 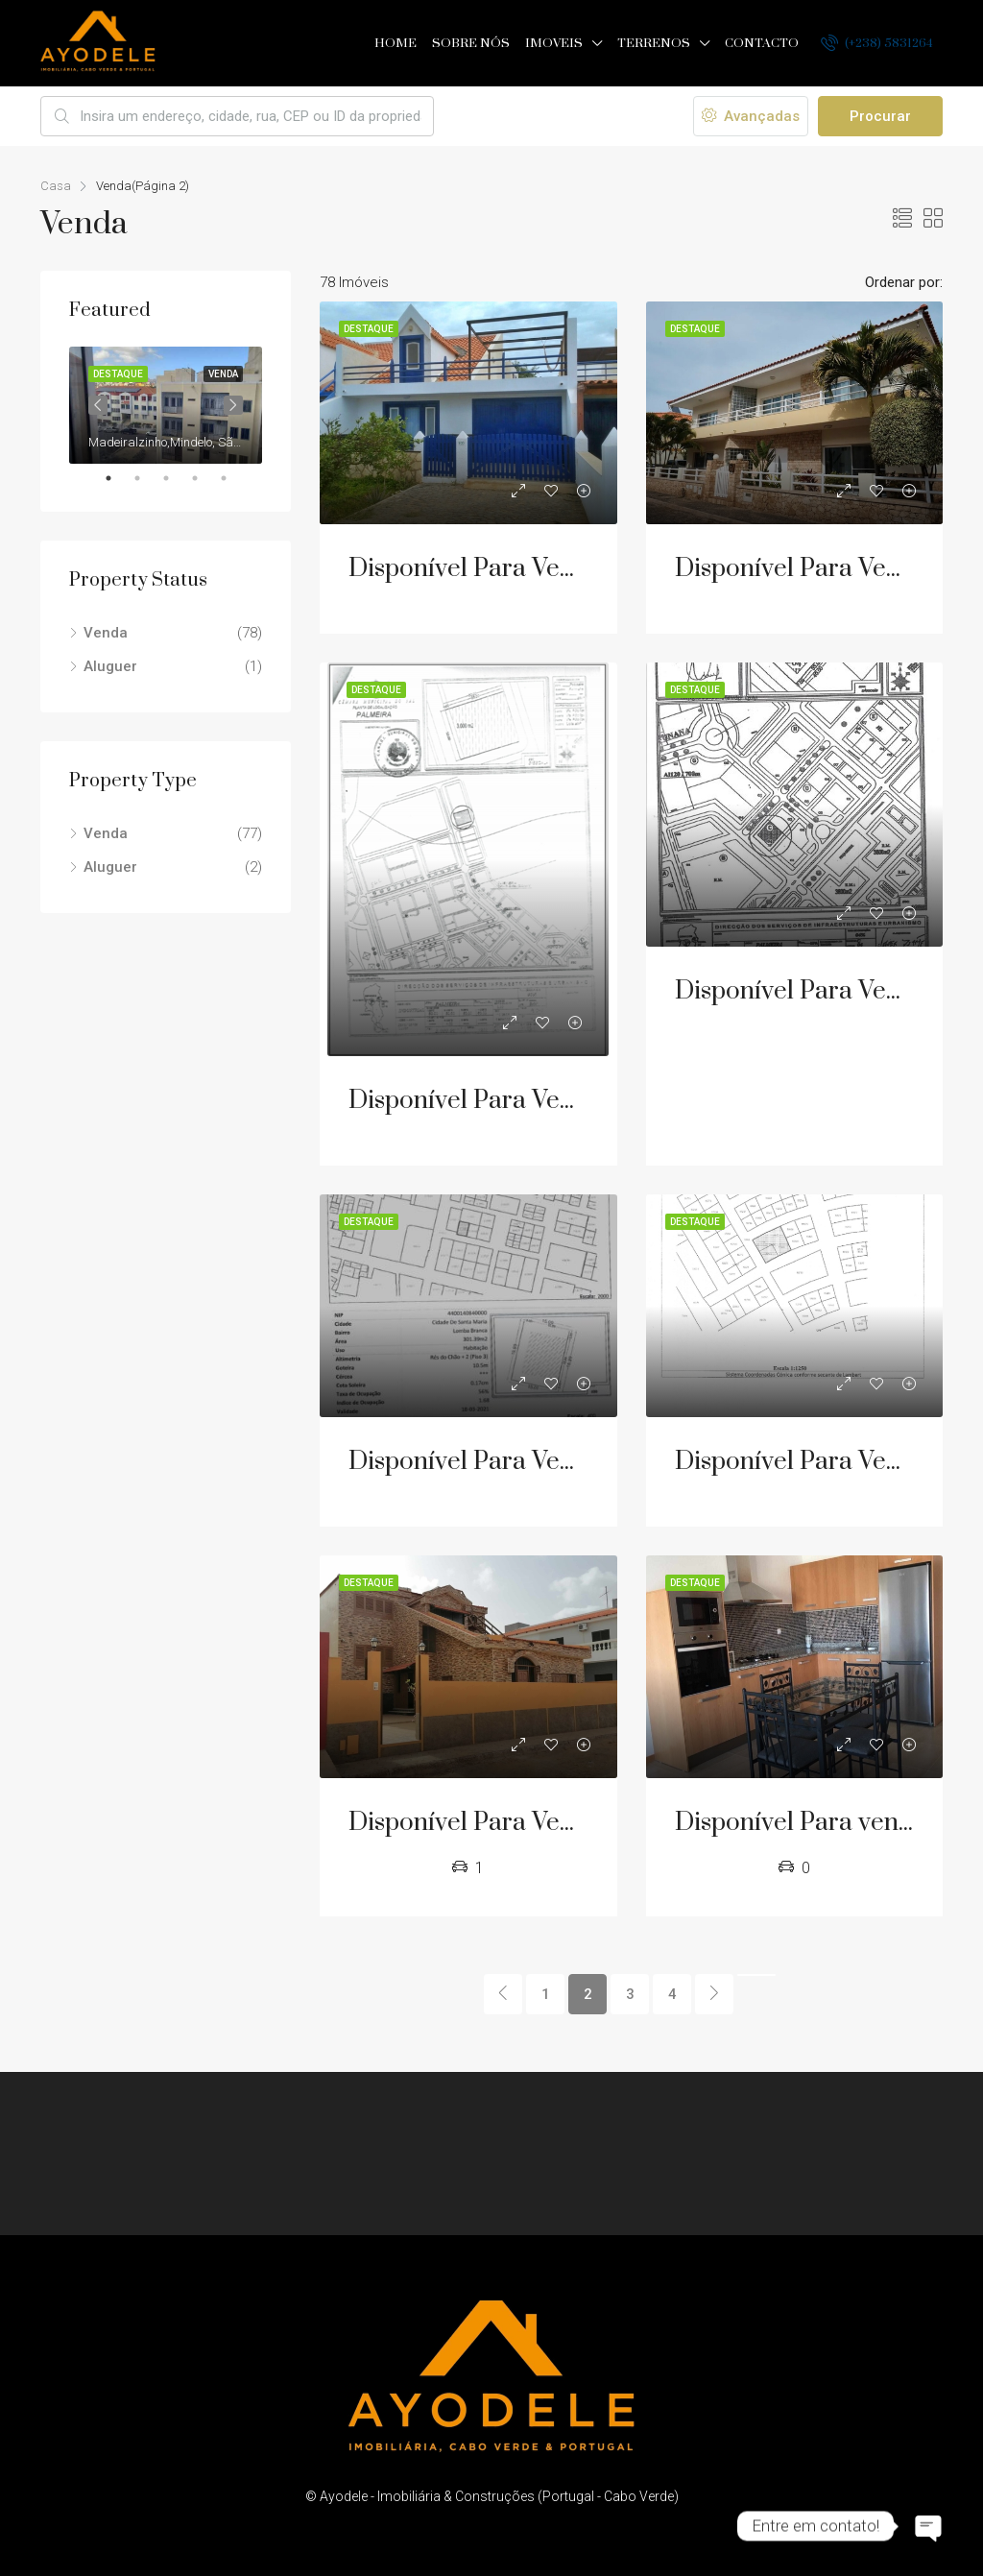 I want to click on Aluguer, so click(x=110, y=666).